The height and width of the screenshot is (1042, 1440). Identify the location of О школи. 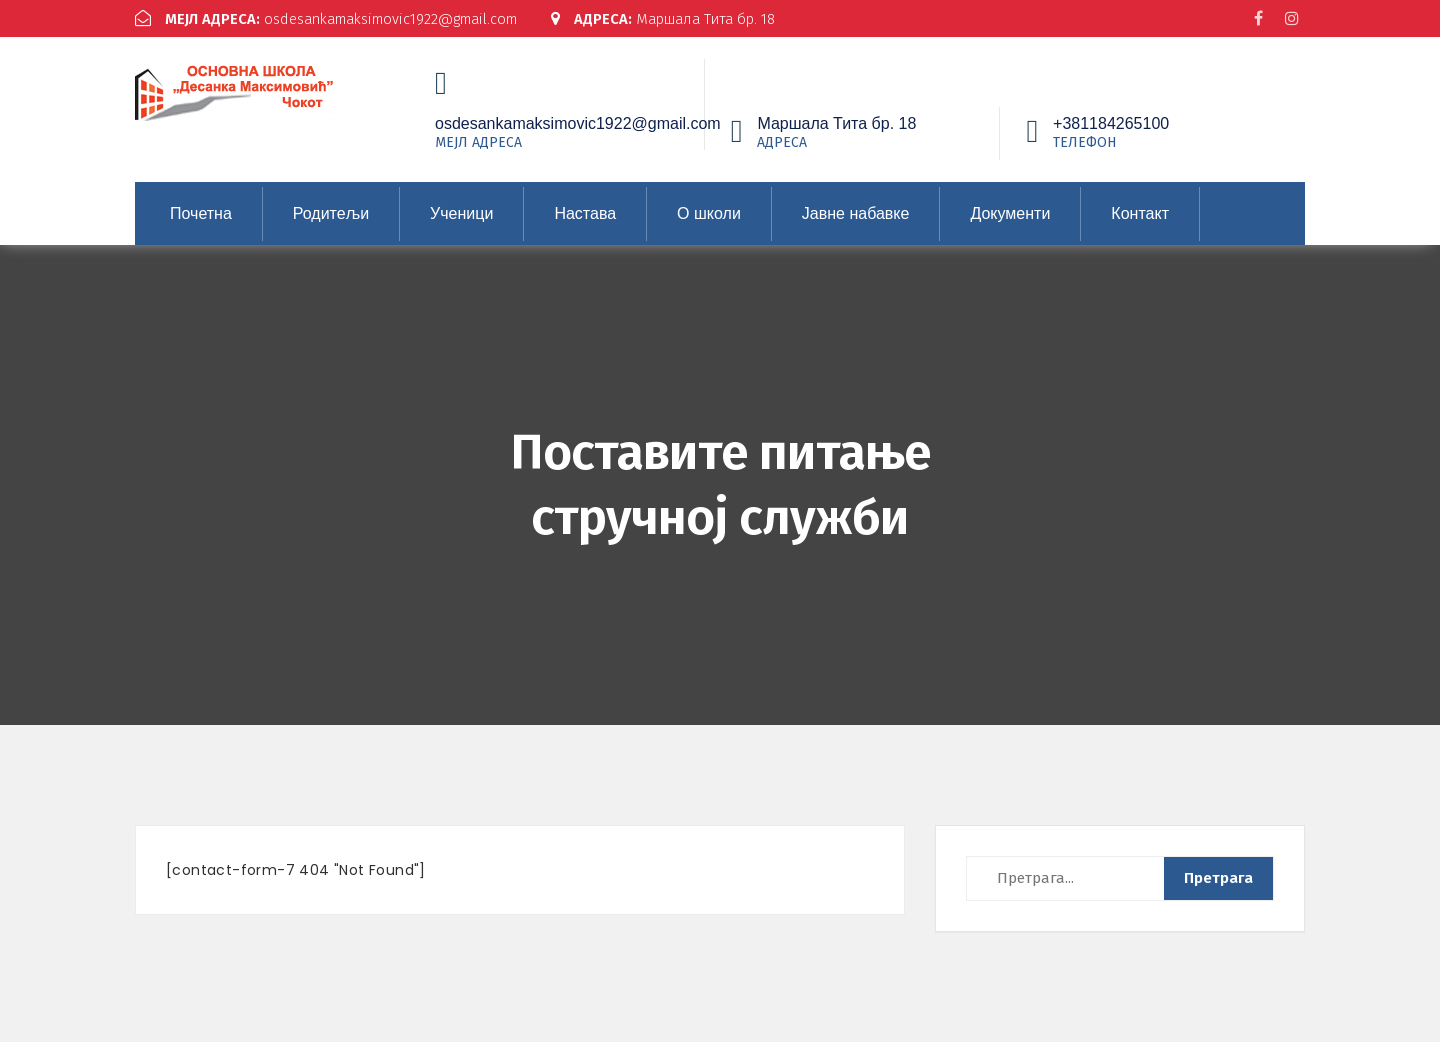
(709, 213).